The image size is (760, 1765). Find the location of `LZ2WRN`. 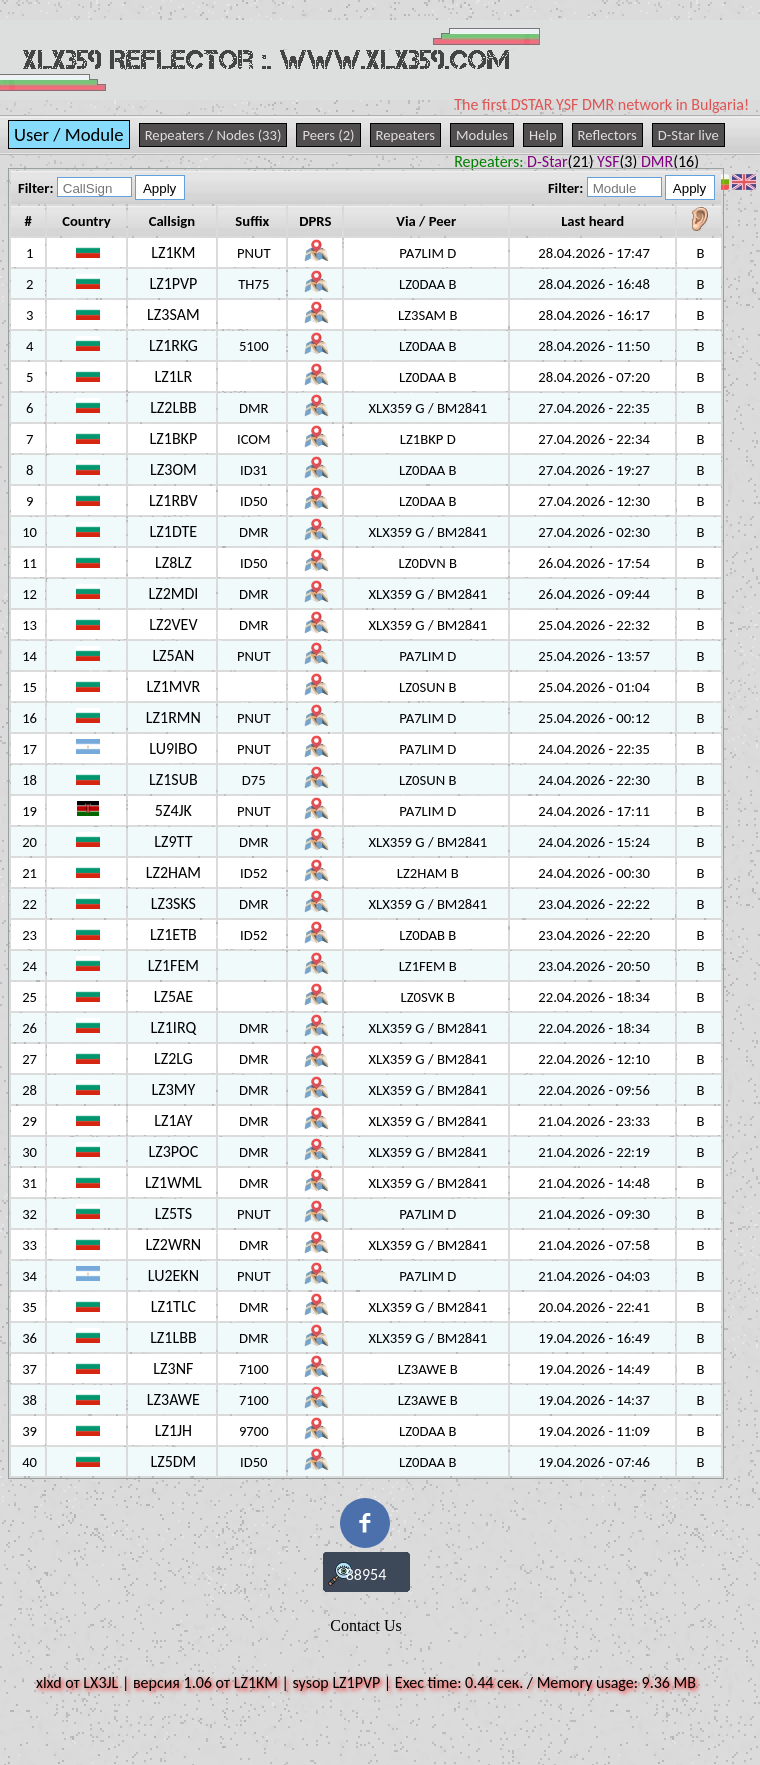

LZ2WRN is located at coordinates (174, 1244).